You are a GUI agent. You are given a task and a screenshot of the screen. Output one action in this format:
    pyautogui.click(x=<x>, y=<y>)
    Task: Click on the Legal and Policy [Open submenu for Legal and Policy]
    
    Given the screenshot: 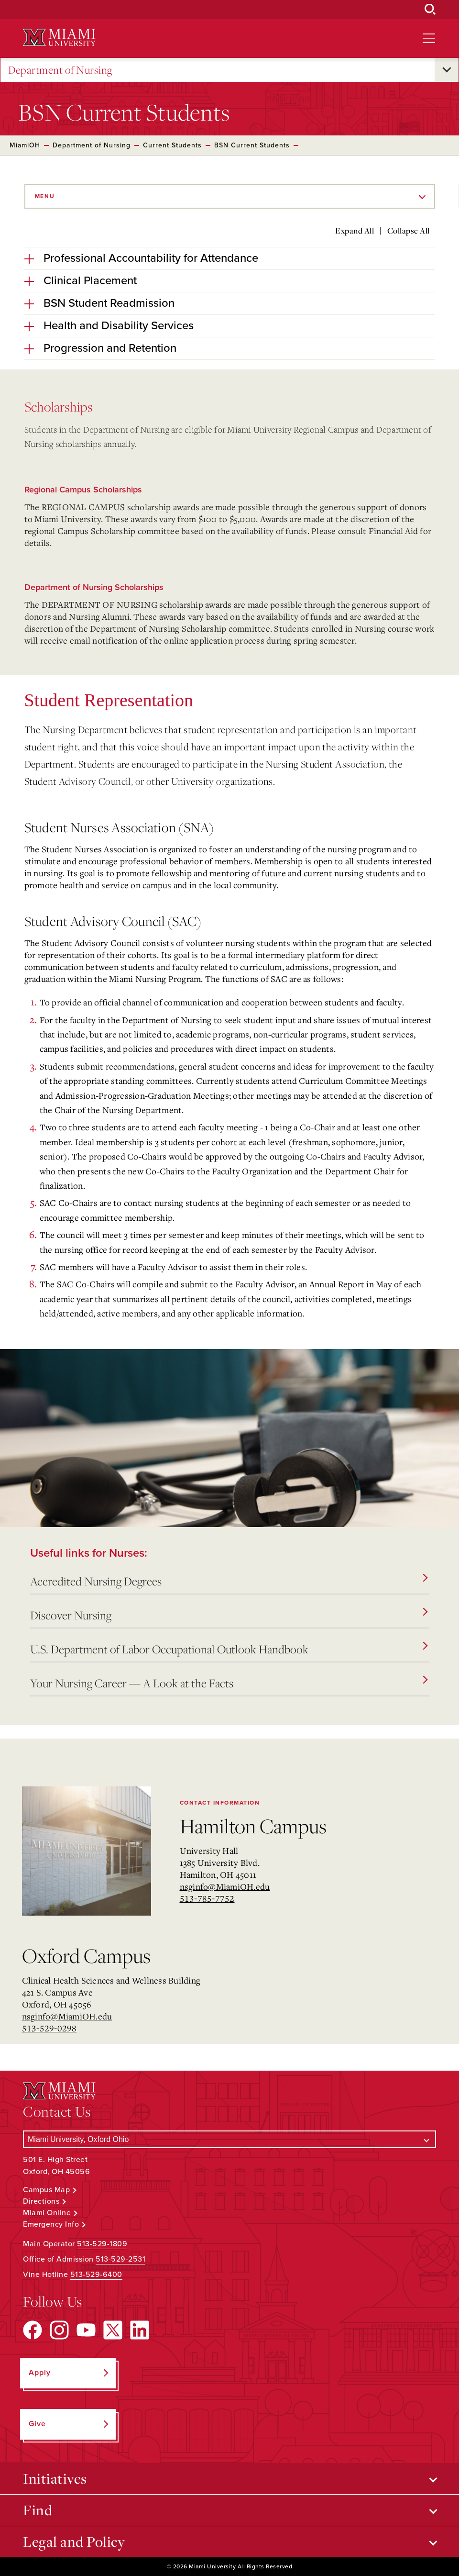 What is the action you would take?
    pyautogui.click(x=74, y=2541)
    